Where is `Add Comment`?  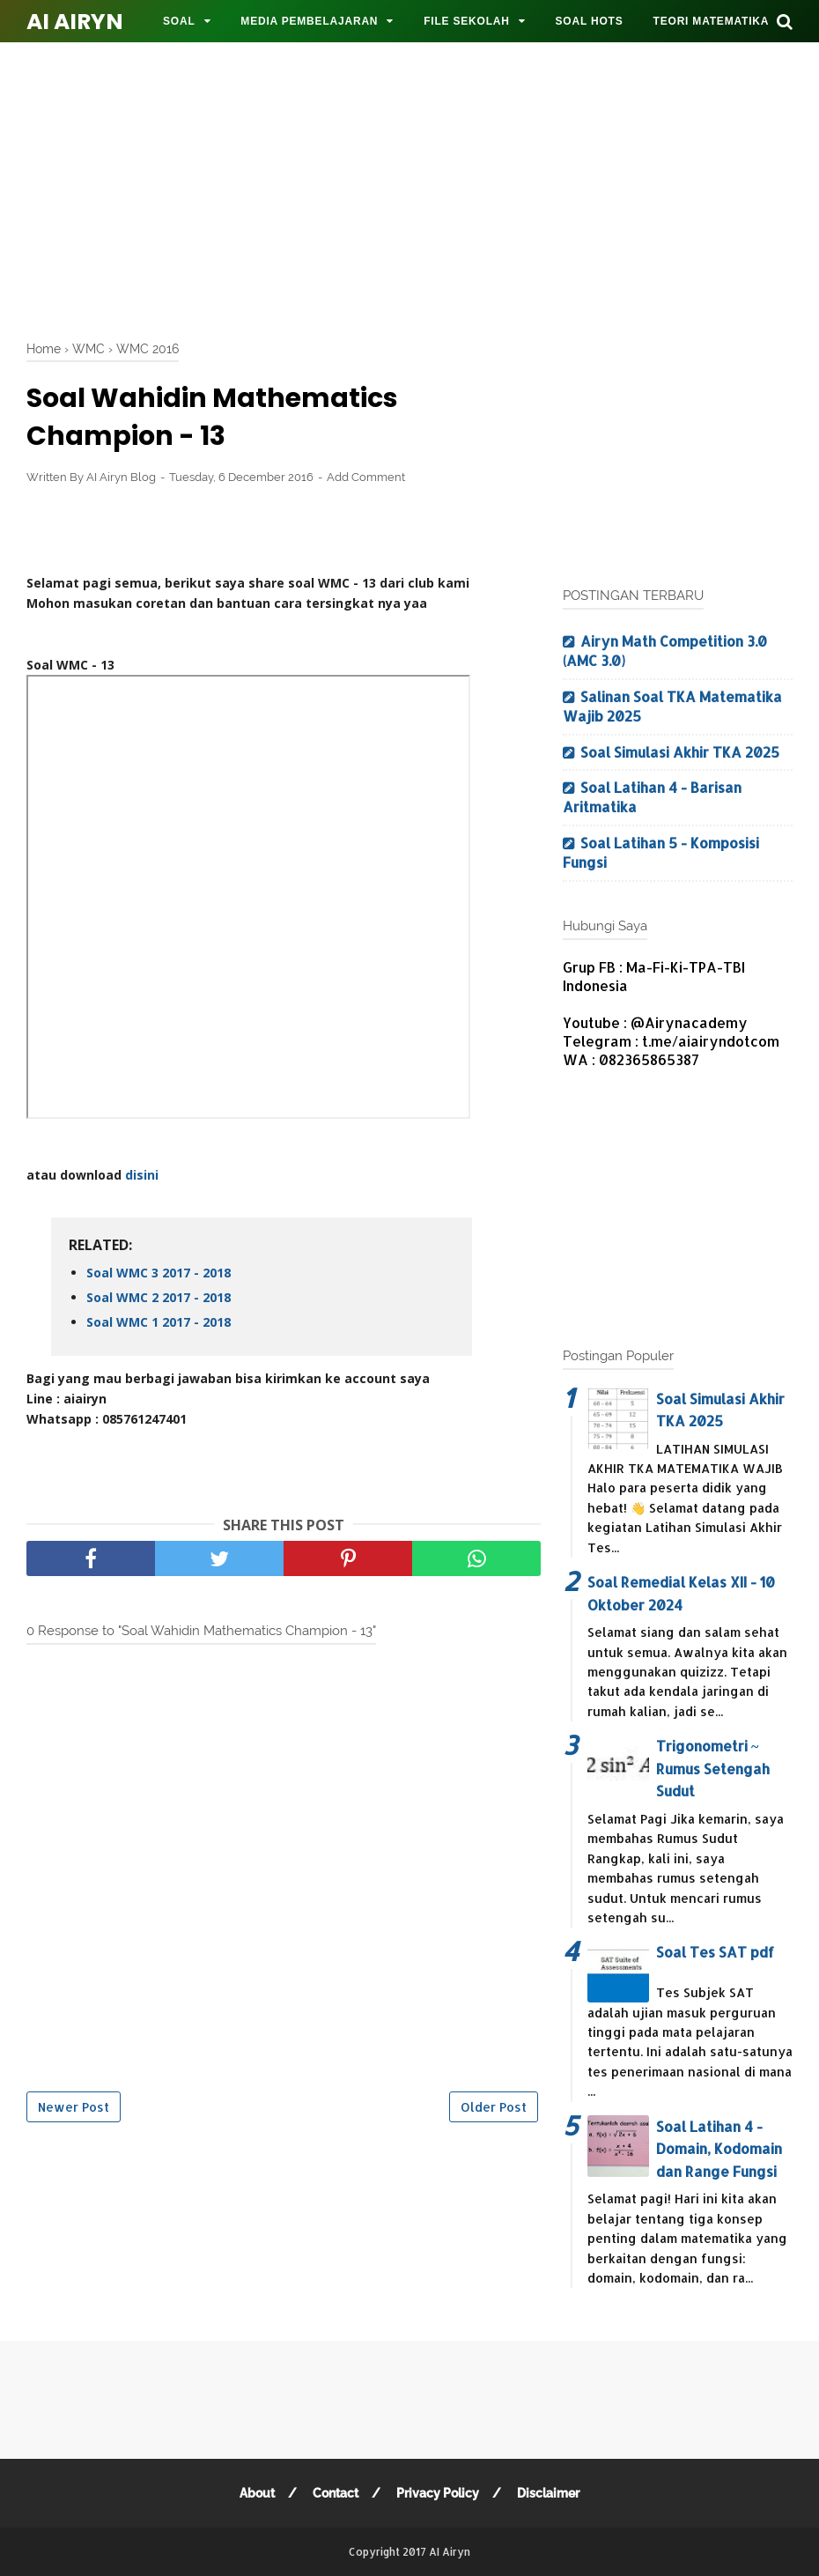 Add Comment is located at coordinates (366, 477).